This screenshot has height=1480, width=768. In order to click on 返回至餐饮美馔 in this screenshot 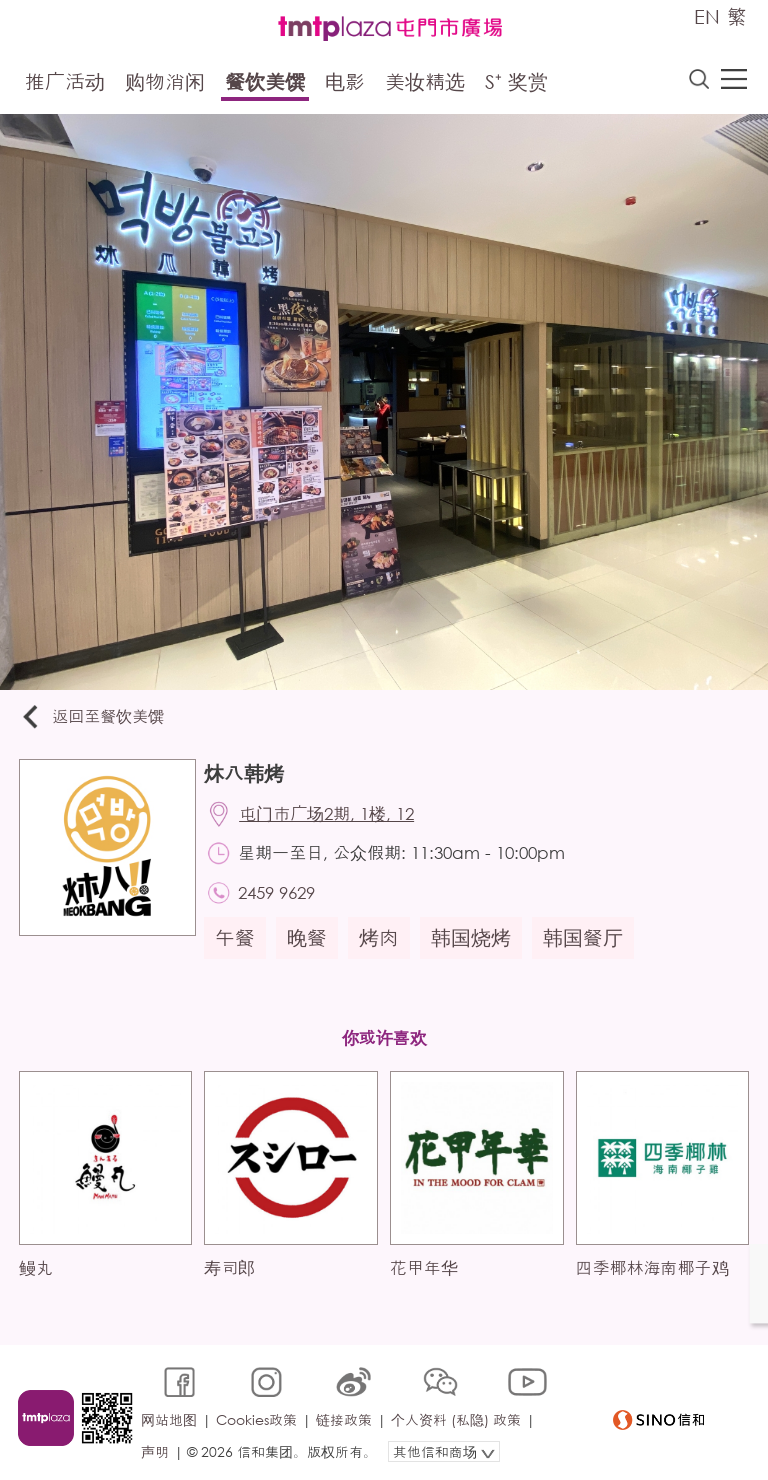, I will do `click(94, 717)`.